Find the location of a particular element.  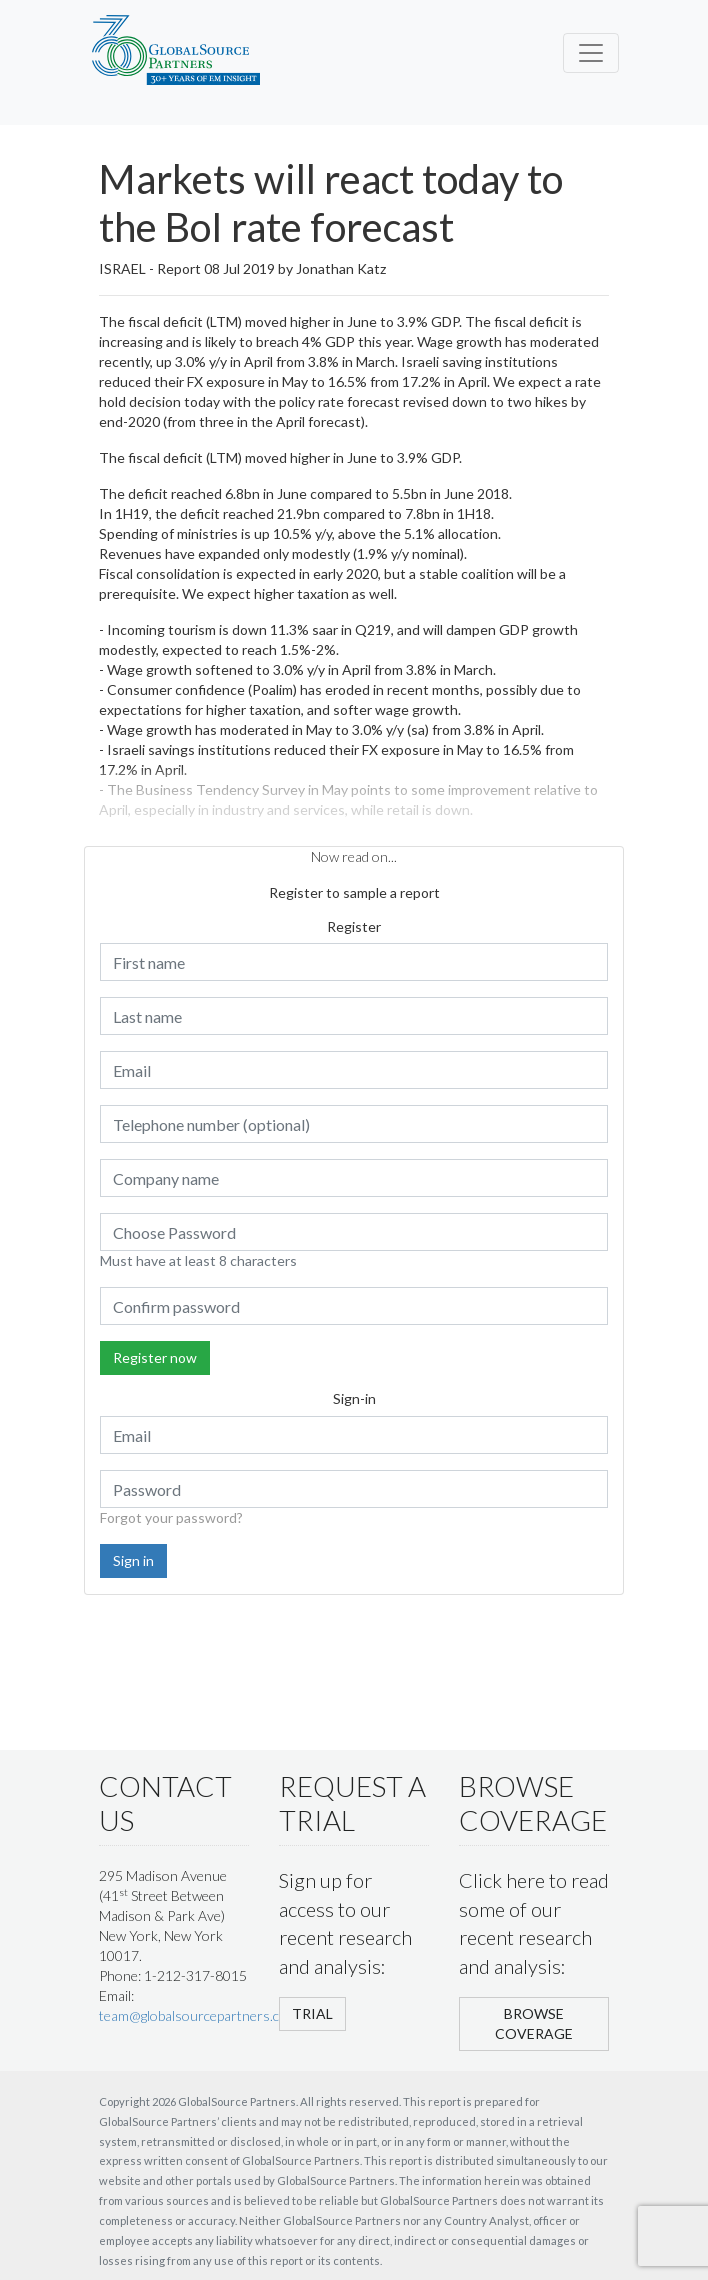

Forgot your password? is located at coordinates (171, 1517).